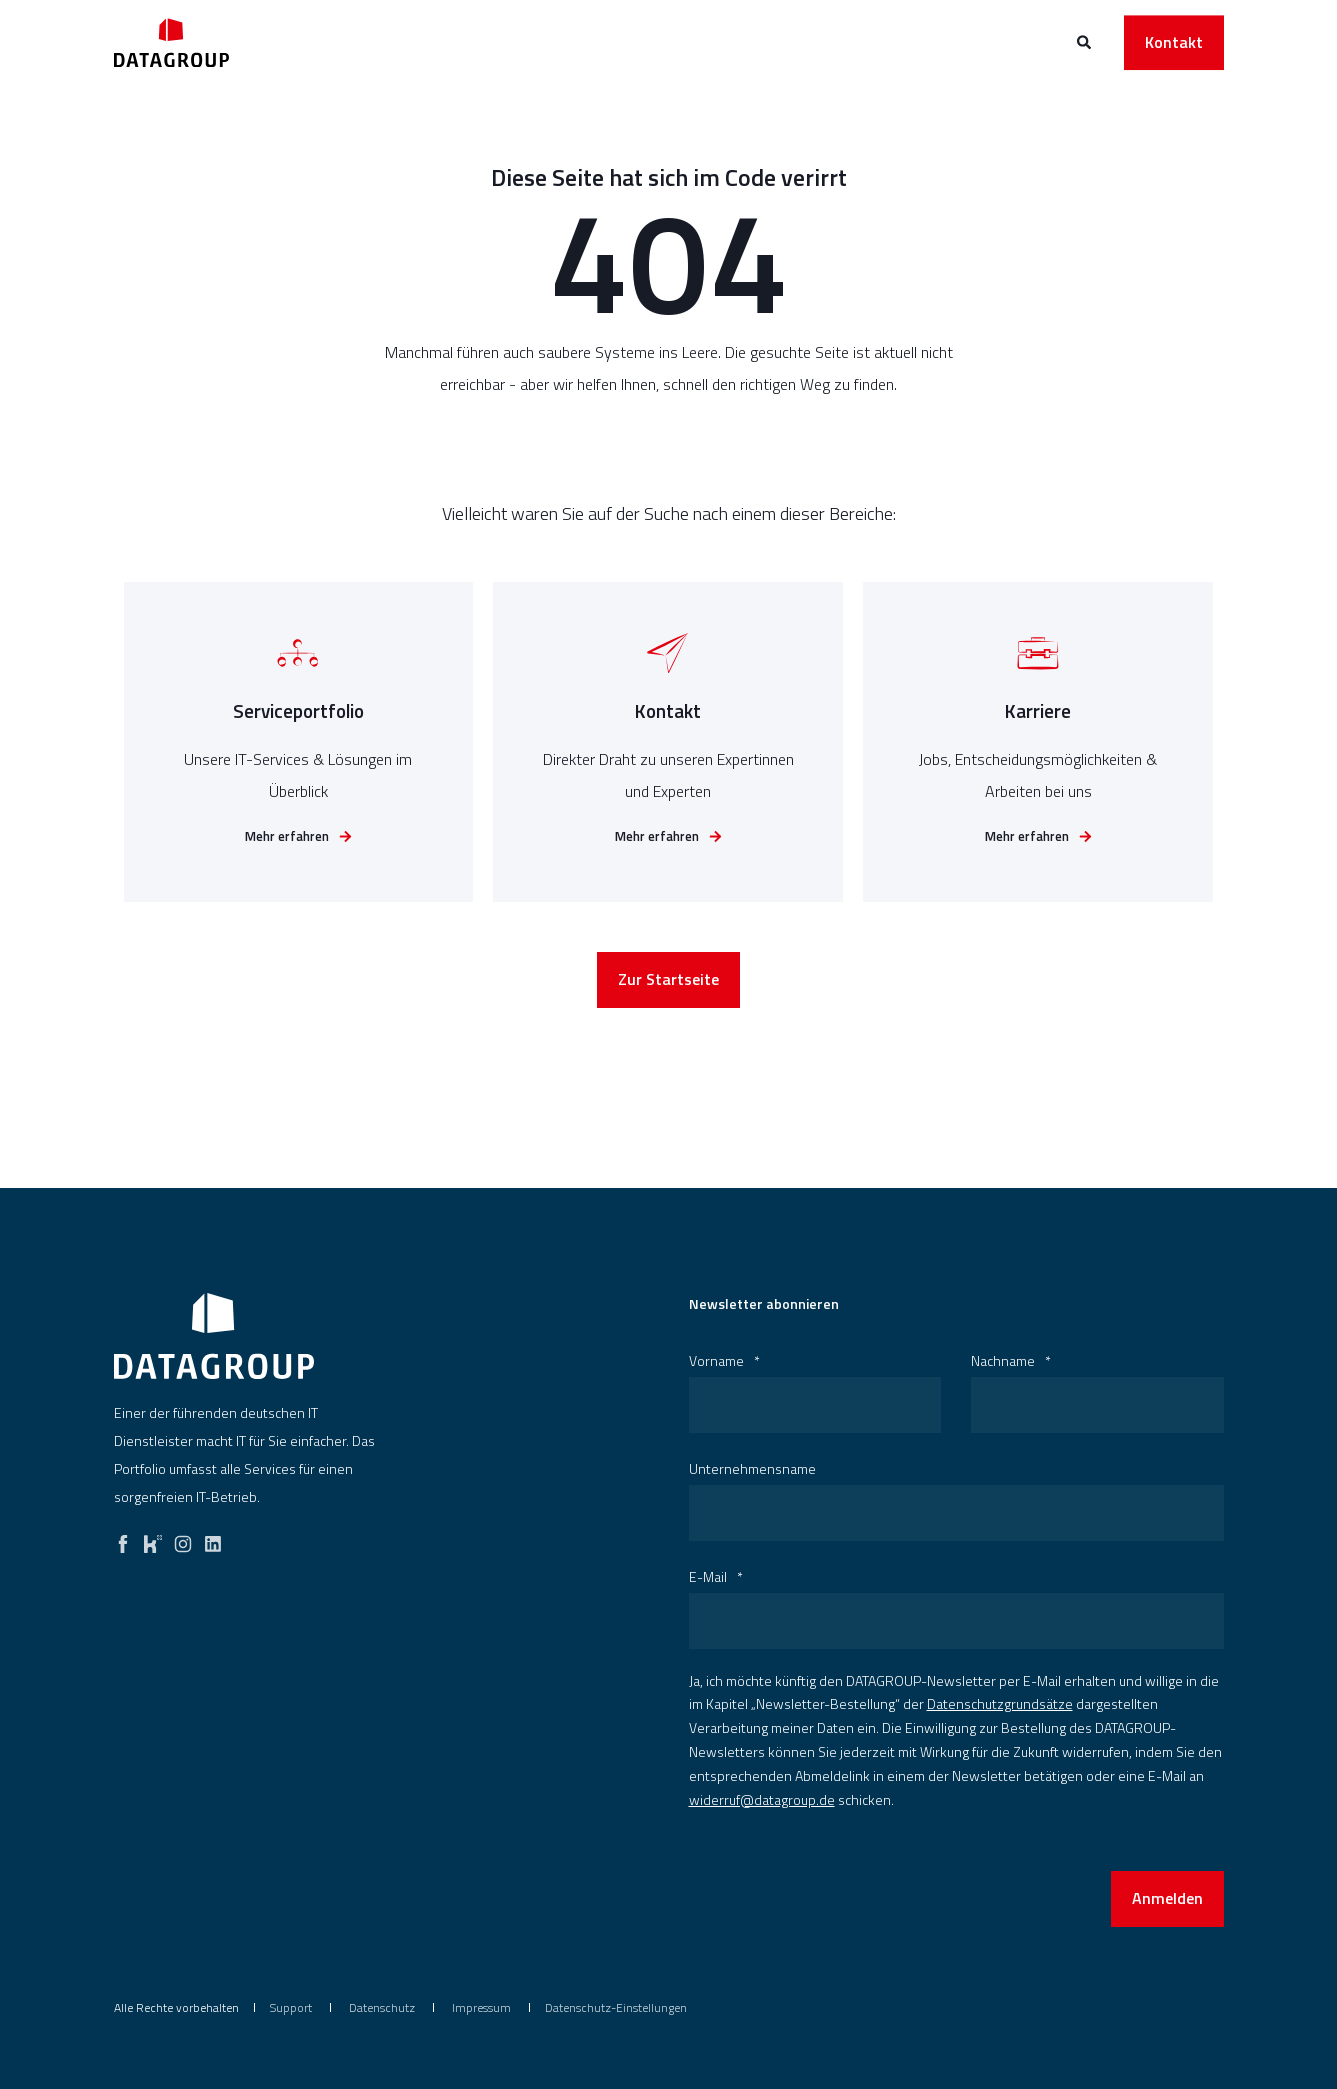 The height and width of the screenshot is (2089, 1337). Describe the element at coordinates (153, 1539) in the screenshot. I see `[kununu]` at that location.